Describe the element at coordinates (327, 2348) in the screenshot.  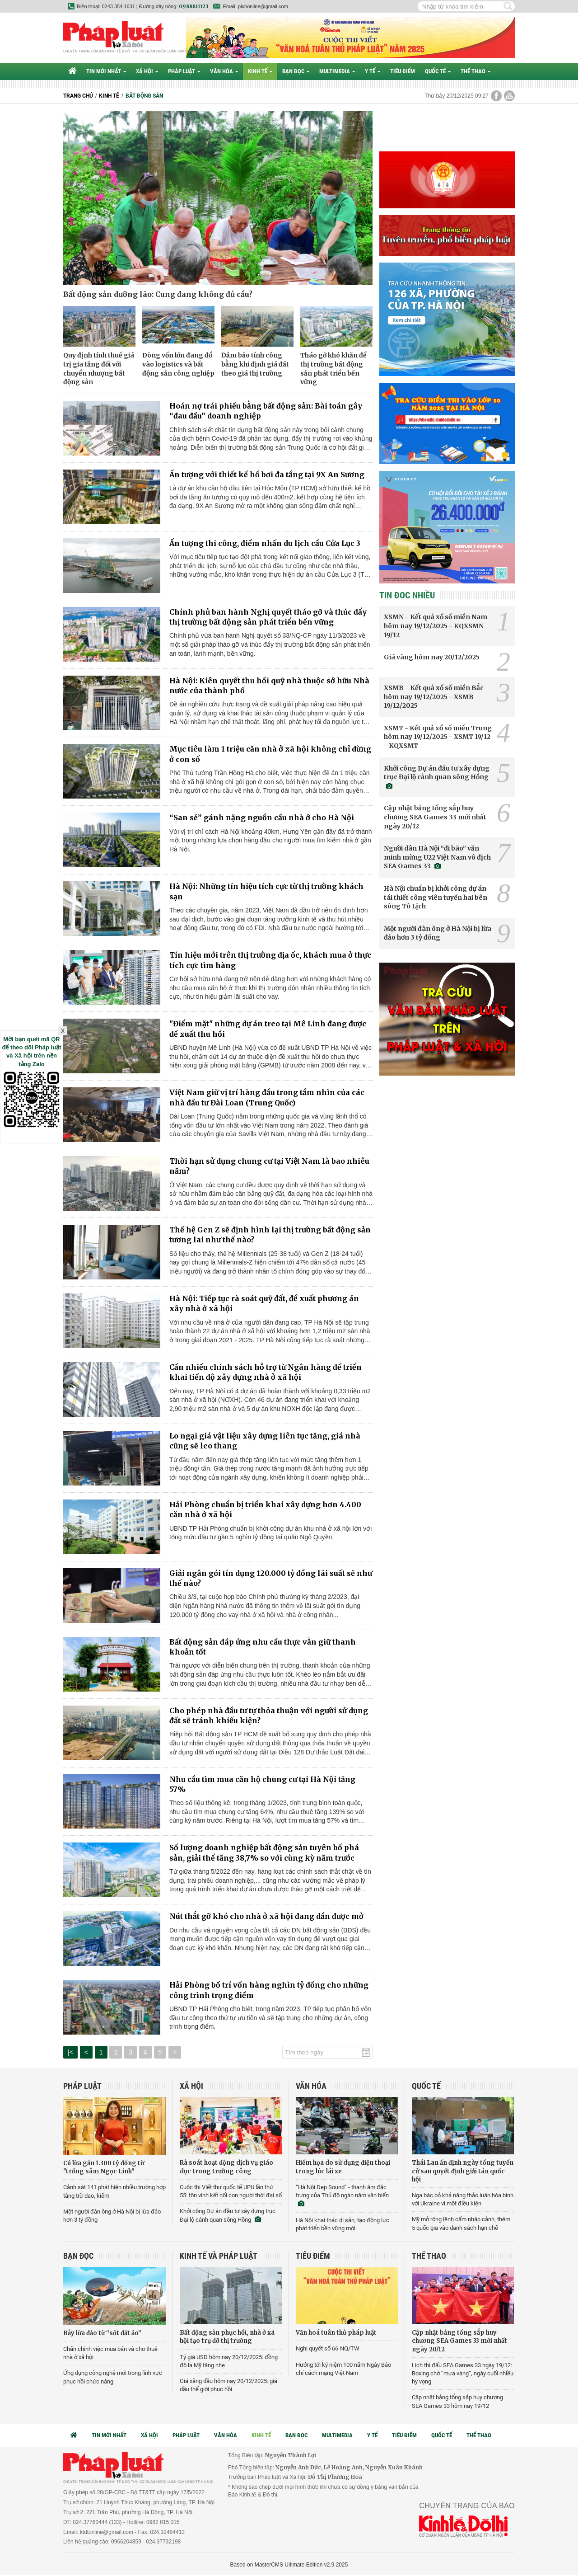
I see `Nghị quyết số 66-NQ/TW` at that location.